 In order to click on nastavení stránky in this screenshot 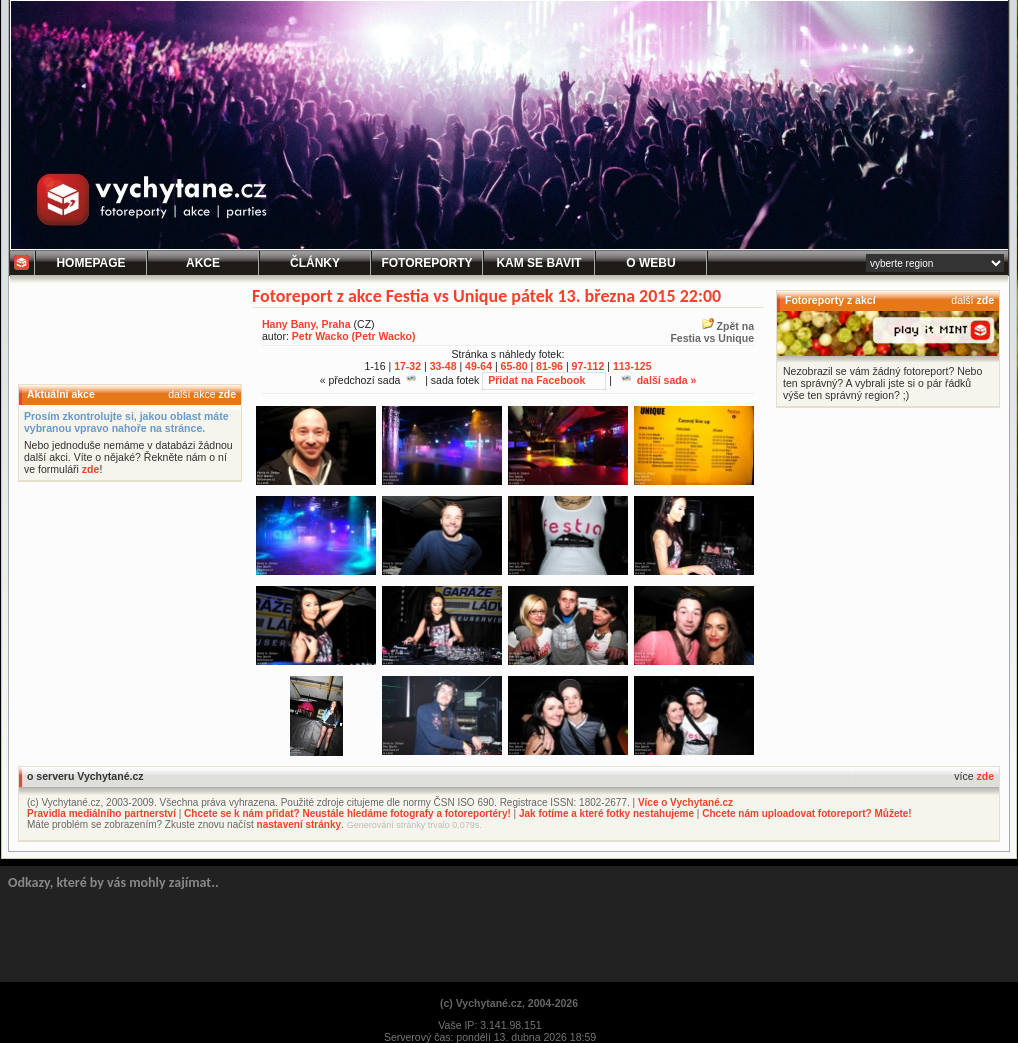, I will do `click(299, 824)`.